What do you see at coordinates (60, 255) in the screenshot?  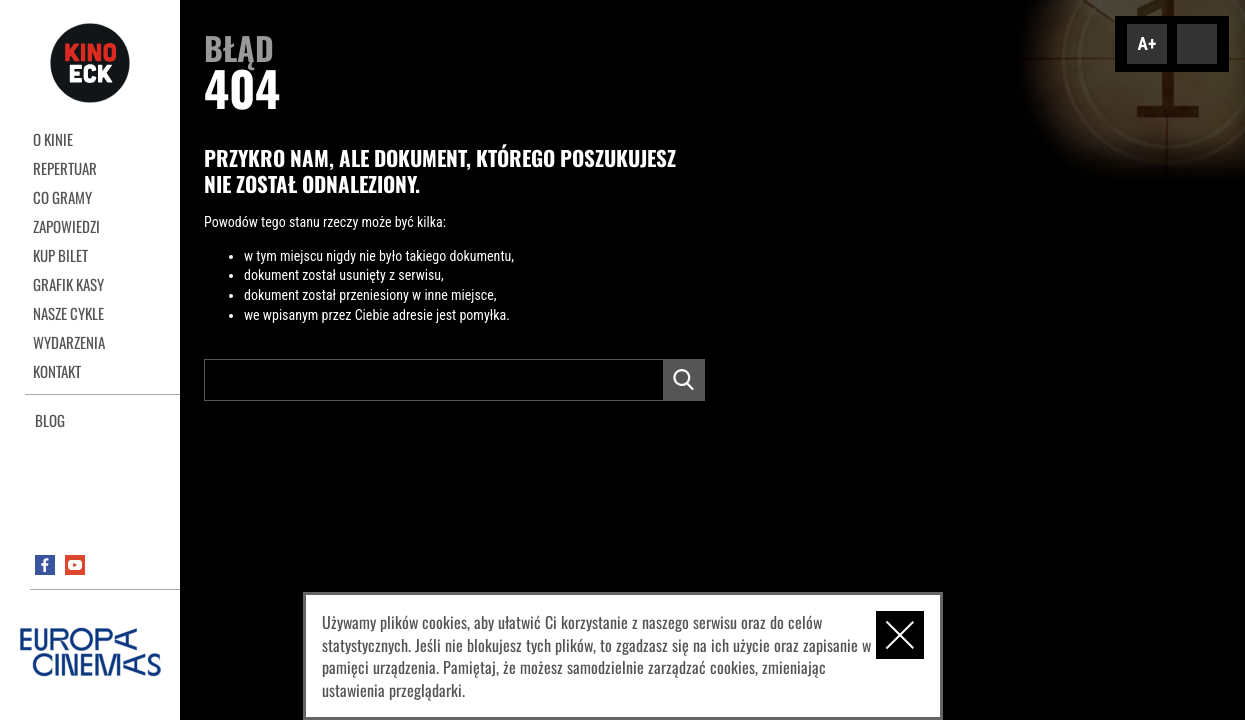 I see `Kup bilet` at bounding box center [60, 255].